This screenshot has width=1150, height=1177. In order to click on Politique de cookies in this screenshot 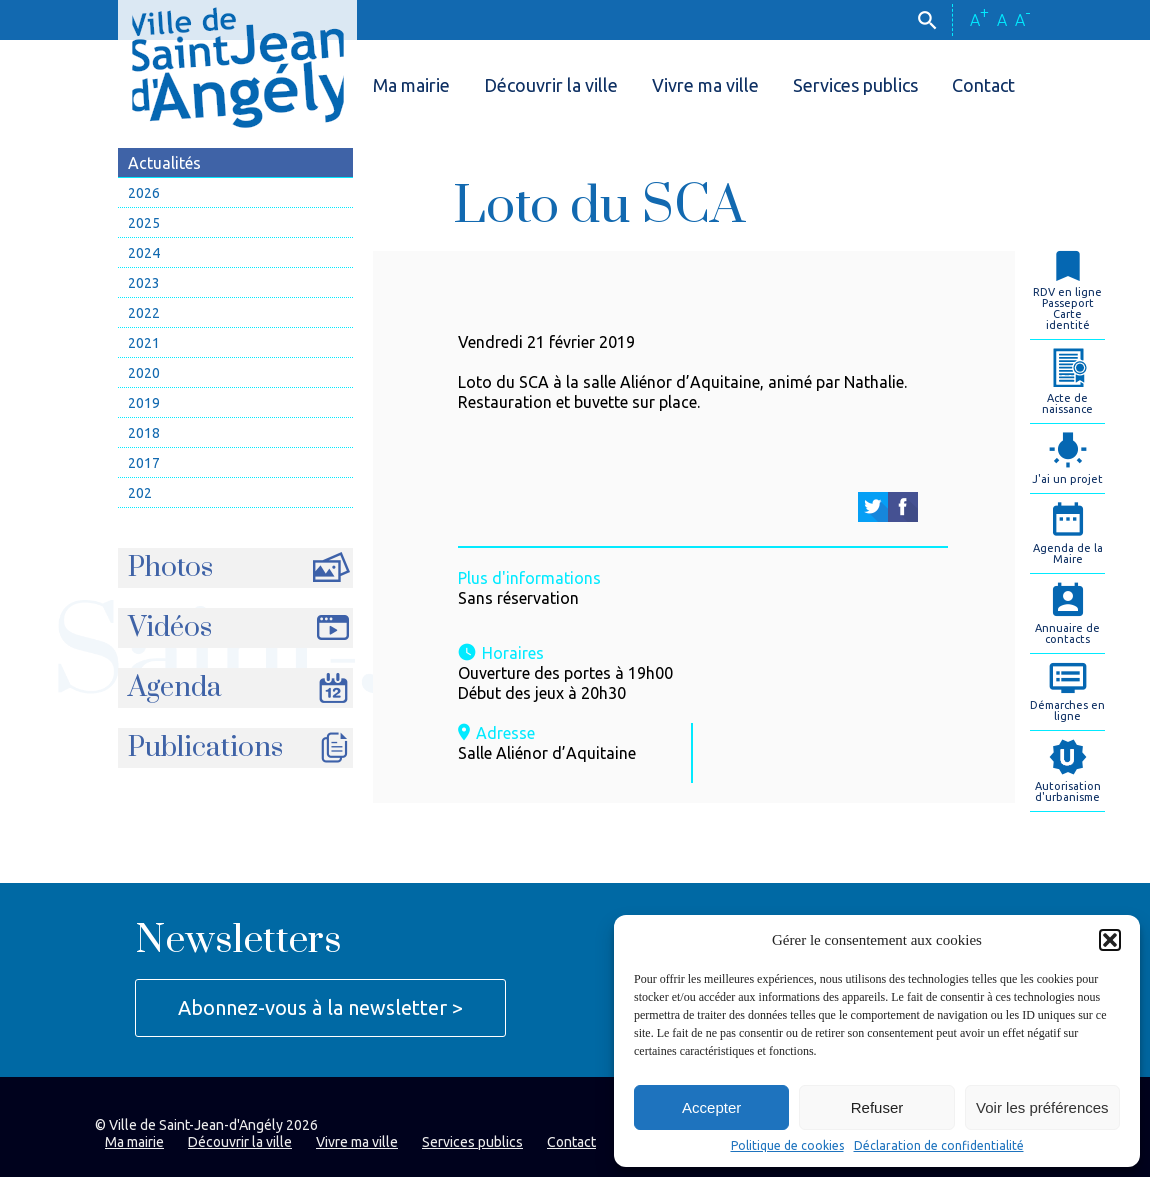, I will do `click(787, 1146)`.